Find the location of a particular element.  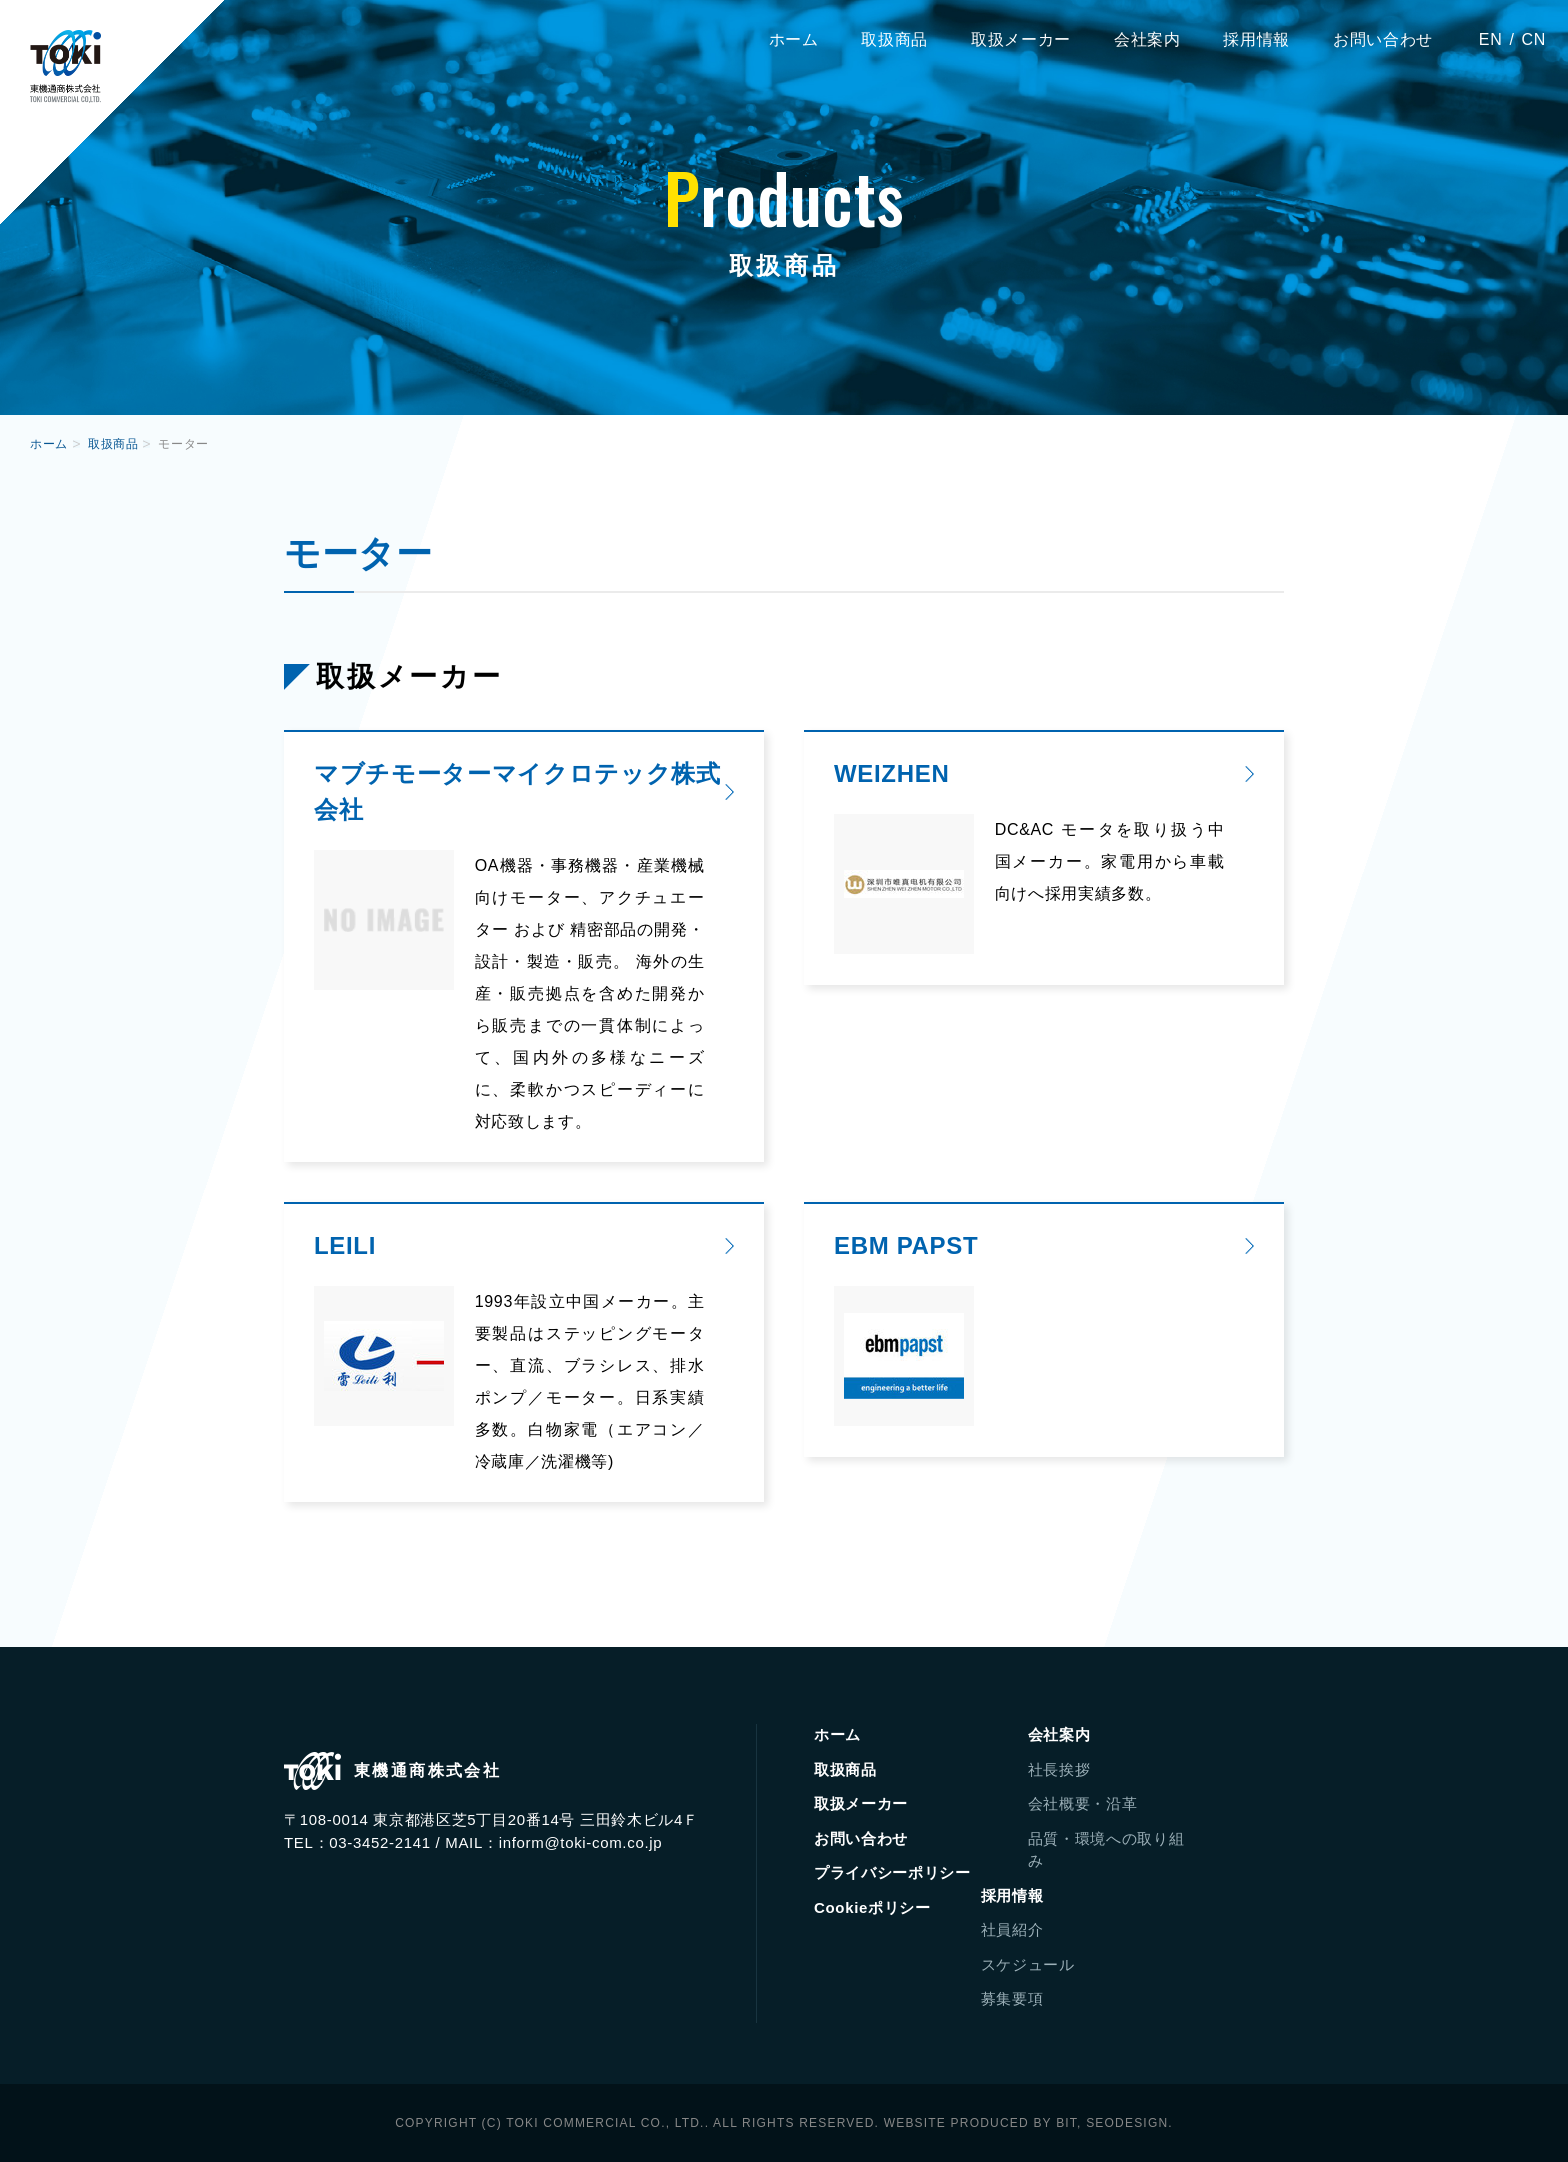

LEILI is located at coordinates (345, 1245).